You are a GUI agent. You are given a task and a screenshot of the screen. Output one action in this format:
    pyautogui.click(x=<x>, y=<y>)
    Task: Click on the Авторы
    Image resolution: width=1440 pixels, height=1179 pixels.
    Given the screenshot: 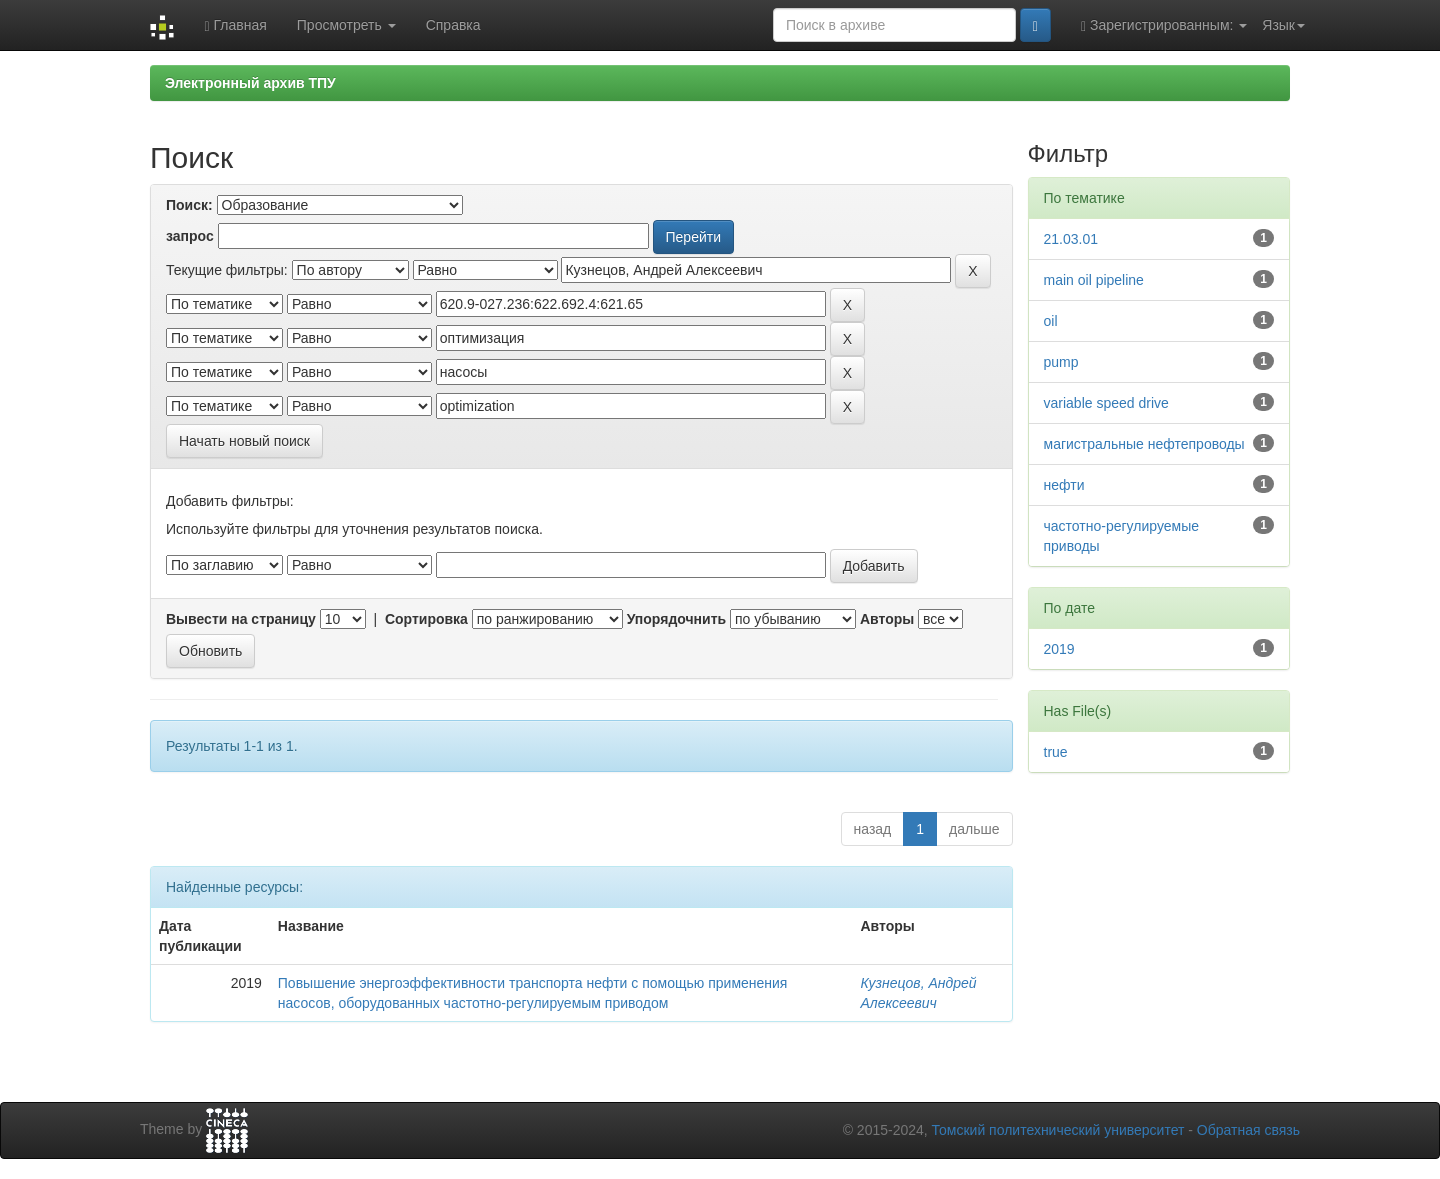 What is the action you would take?
    pyautogui.click(x=887, y=619)
    